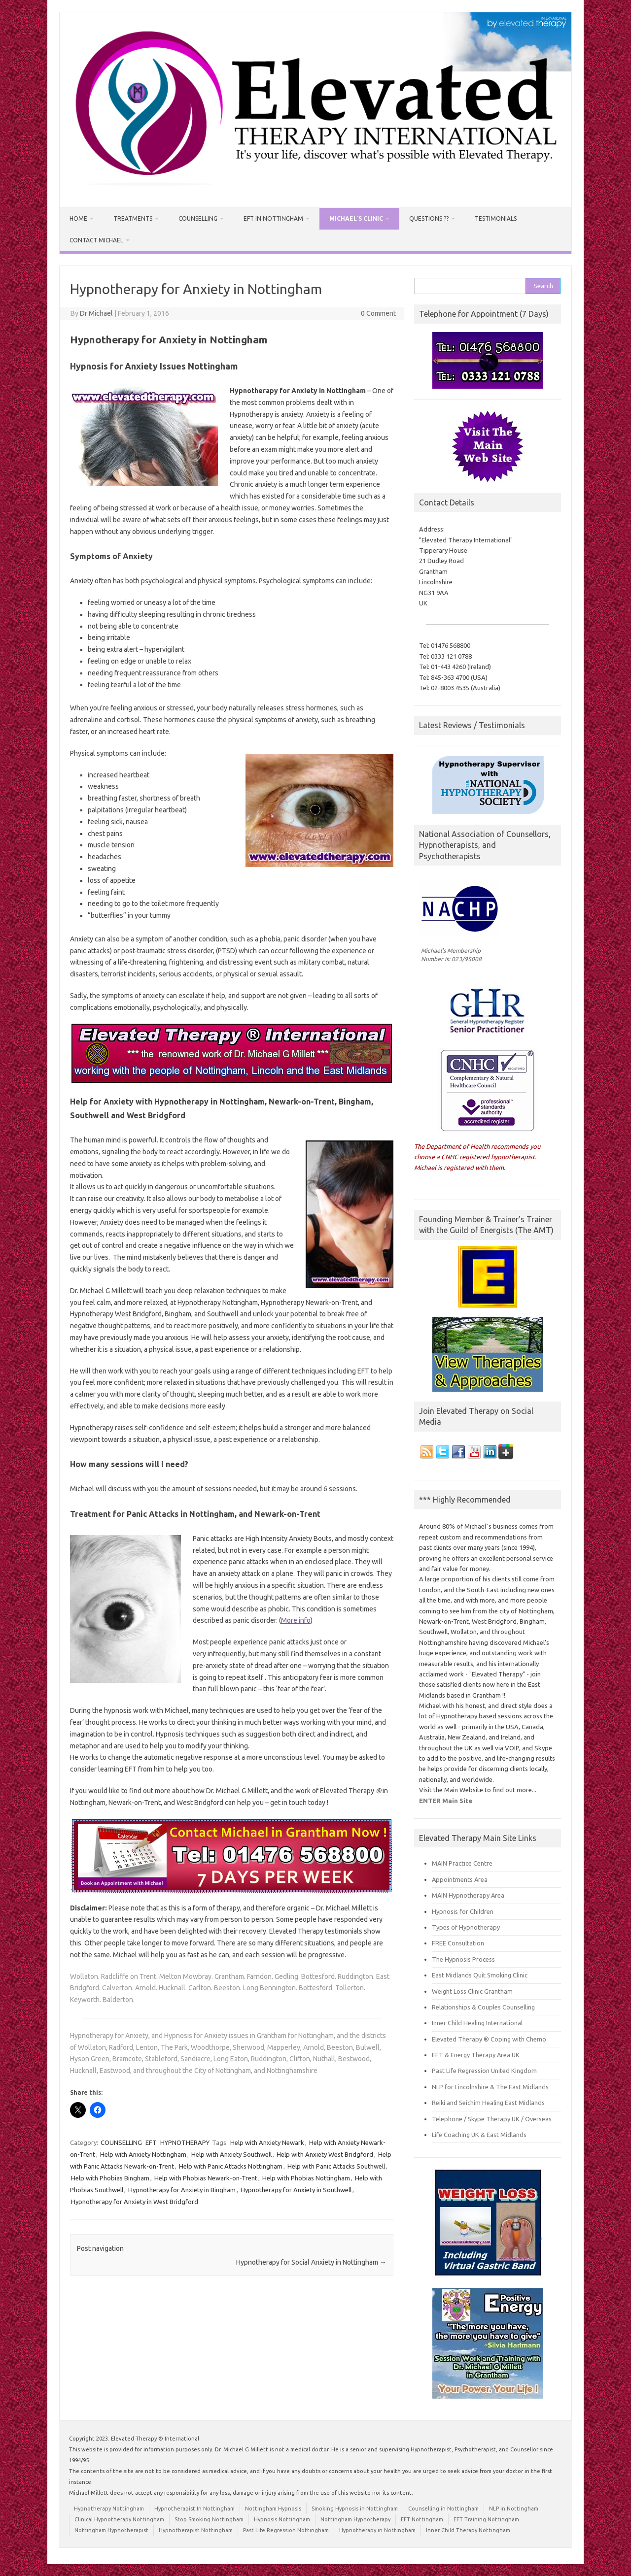 This screenshot has height=2576, width=631. What do you see at coordinates (462, 1911) in the screenshot?
I see `Hypnosis for Children` at bounding box center [462, 1911].